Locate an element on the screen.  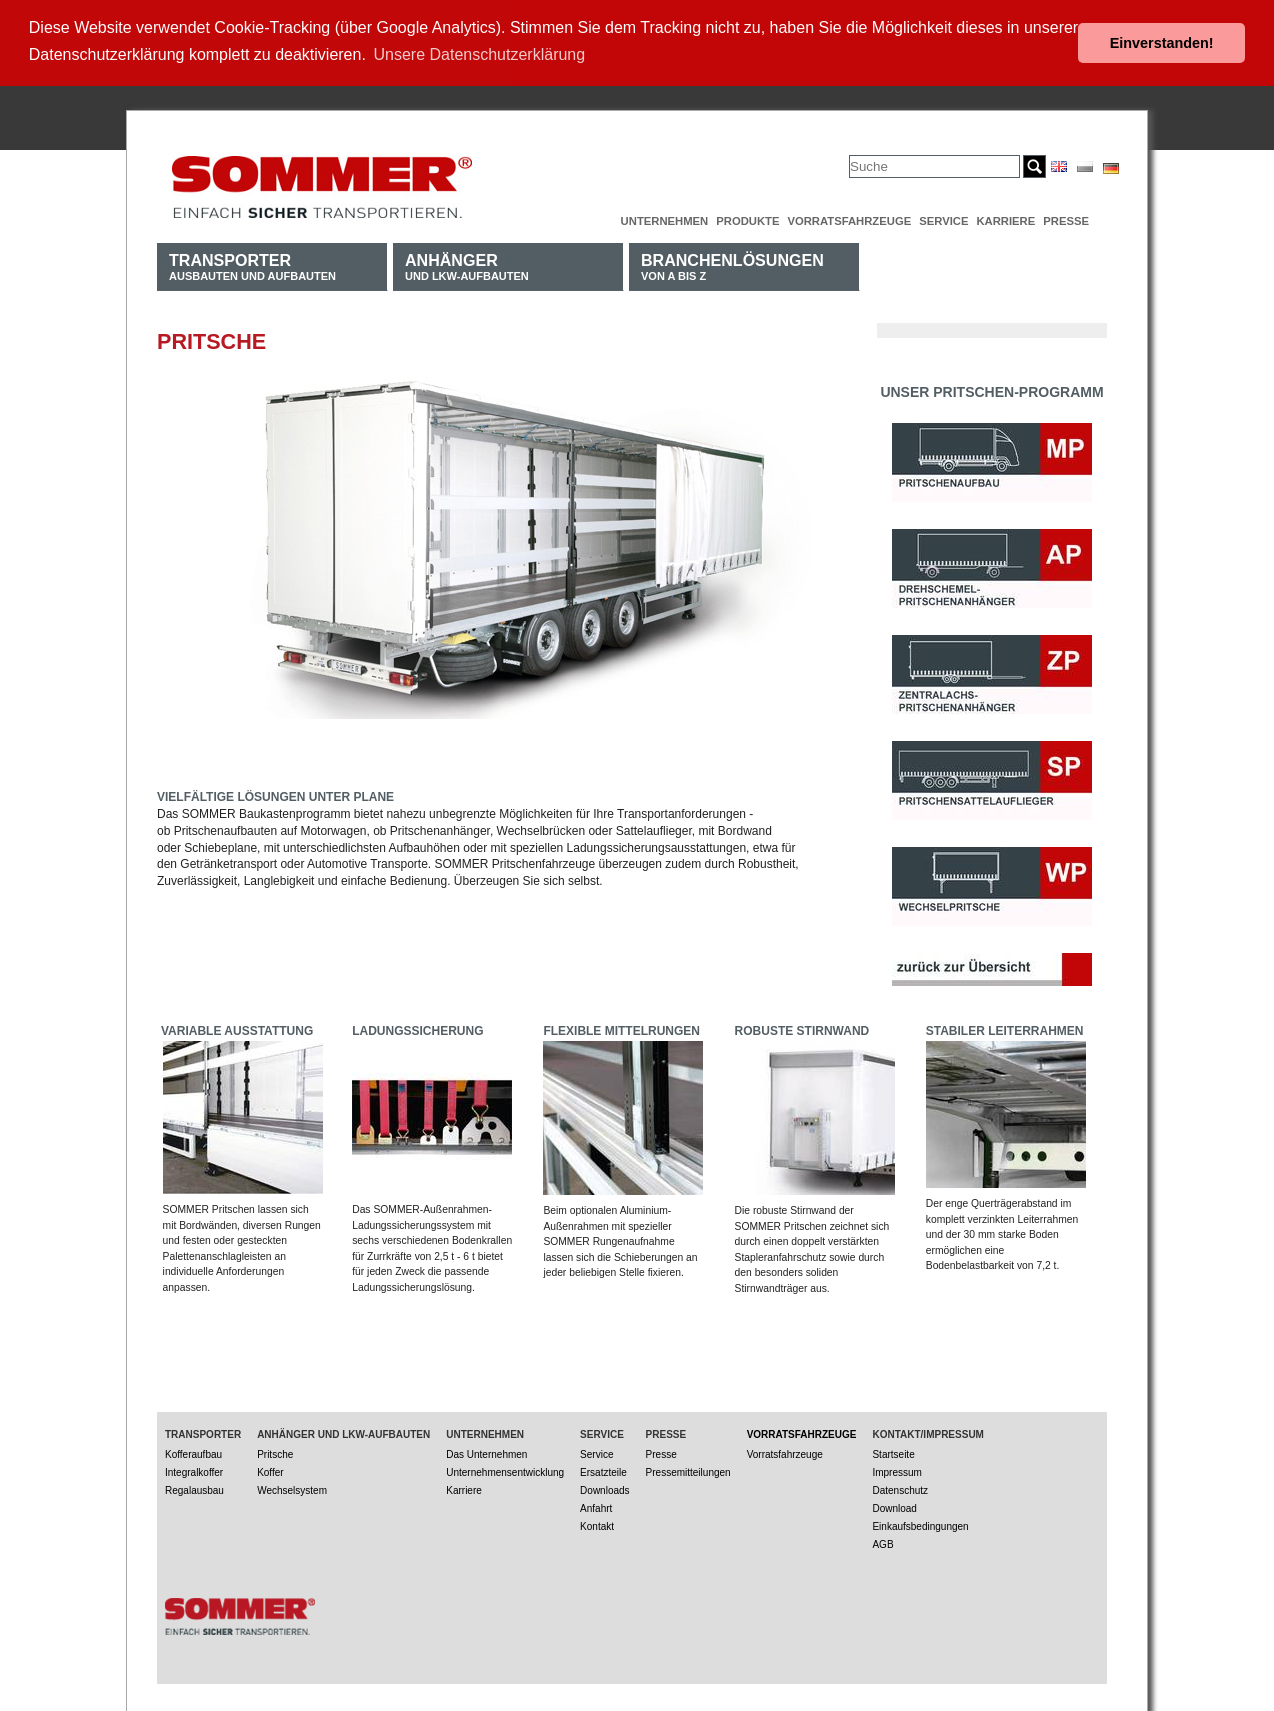
Kofferaufbau is located at coordinates (193, 1452).